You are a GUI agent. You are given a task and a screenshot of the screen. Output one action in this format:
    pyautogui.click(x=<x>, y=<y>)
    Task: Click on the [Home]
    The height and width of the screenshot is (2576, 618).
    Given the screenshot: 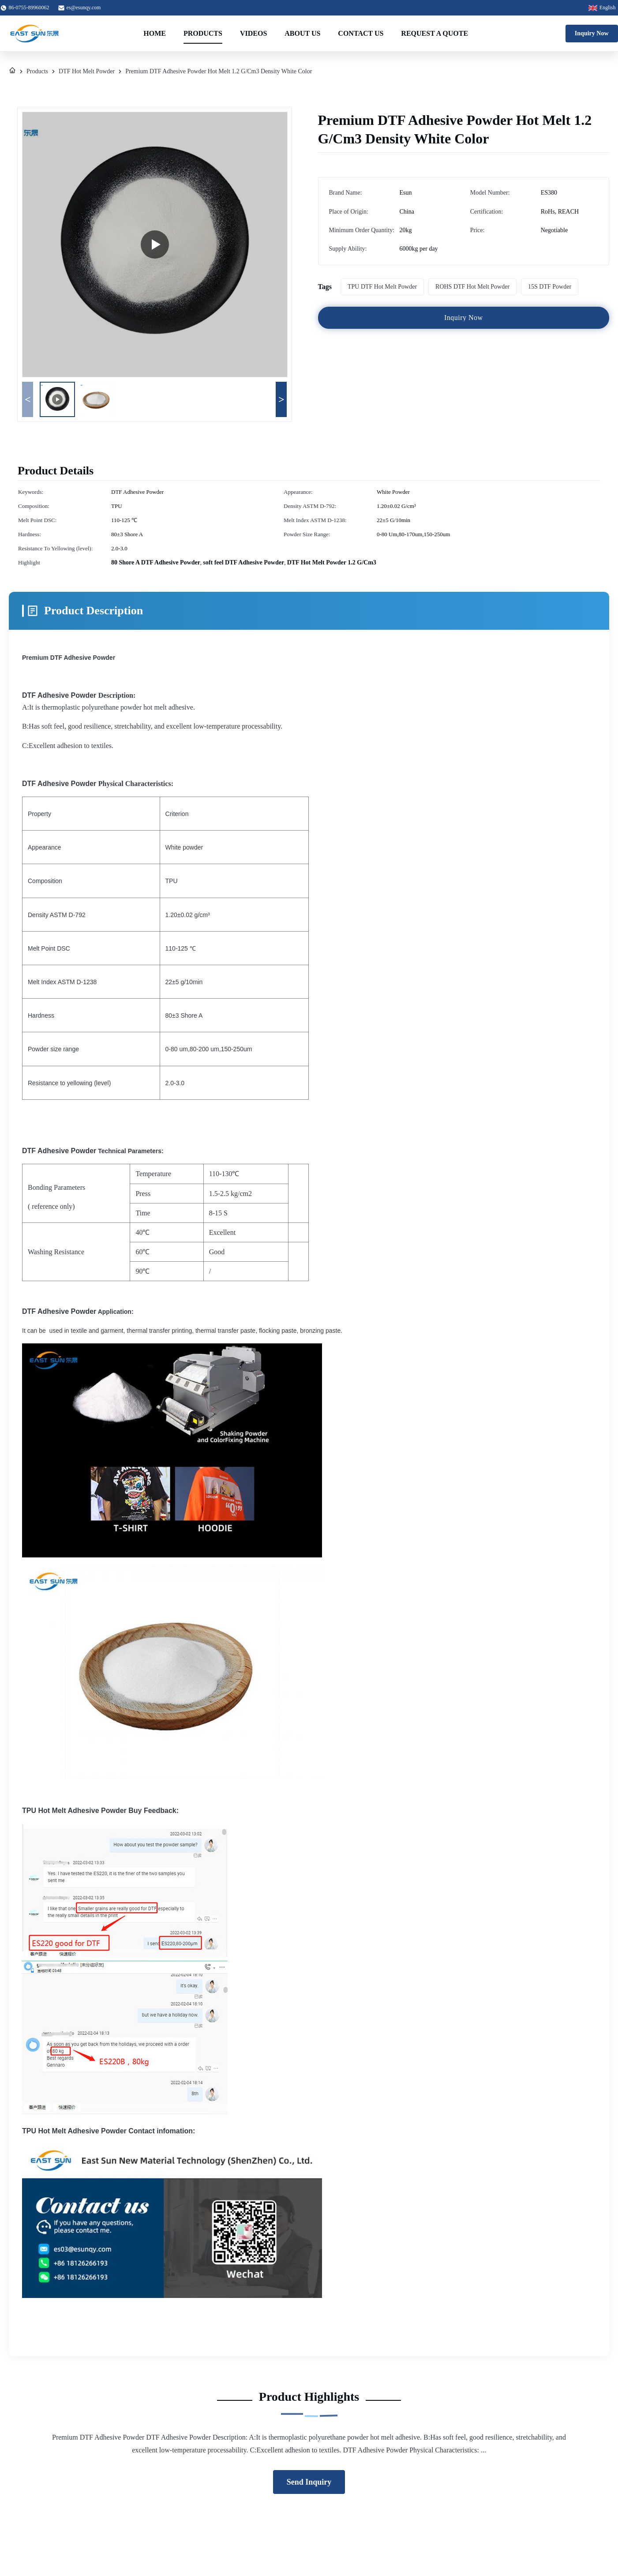 What is the action you would take?
    pyautogui.click(x=12, y=71)
    